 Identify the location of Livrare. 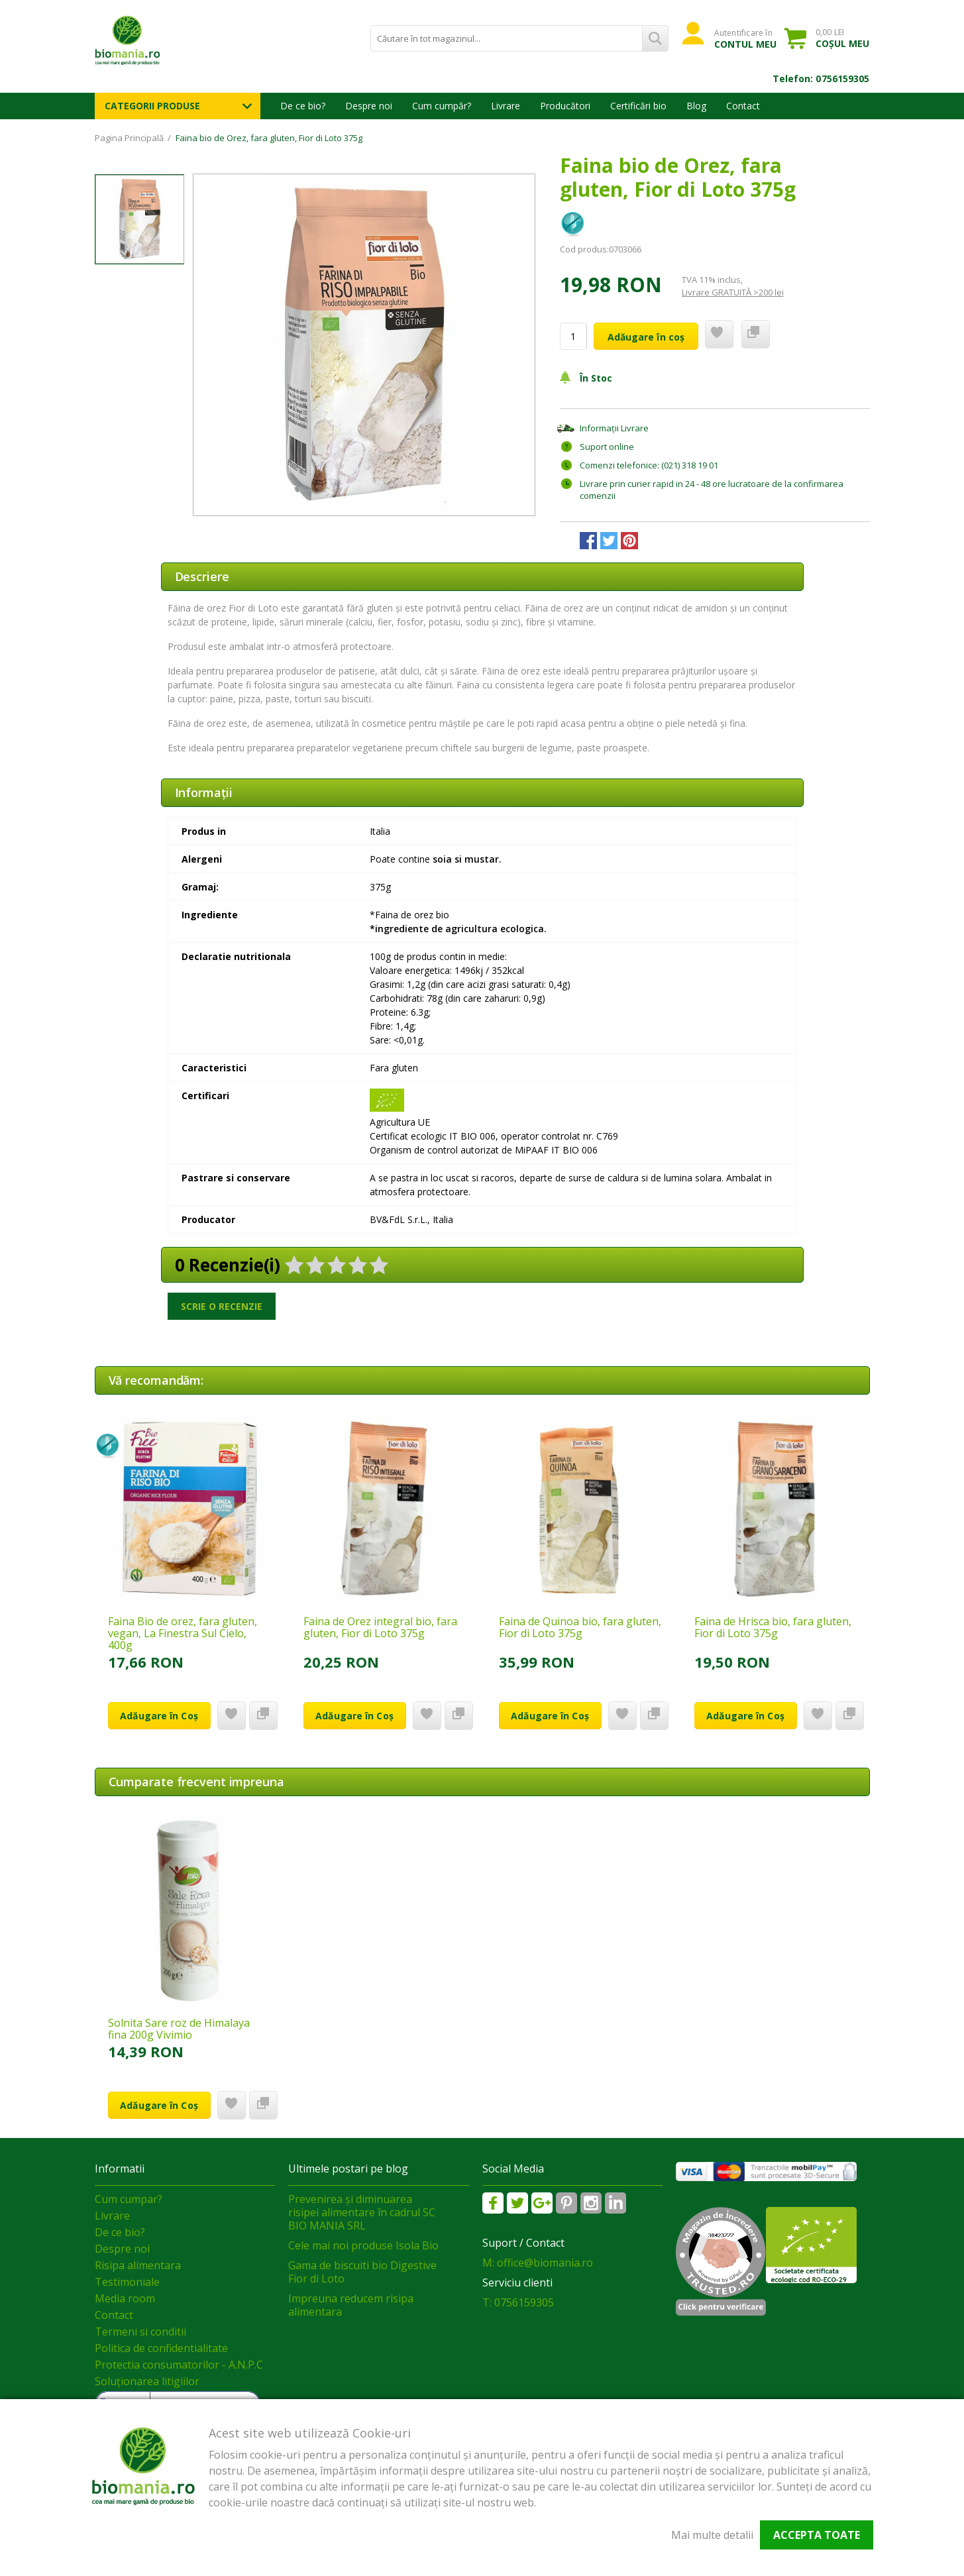
(505, 105).